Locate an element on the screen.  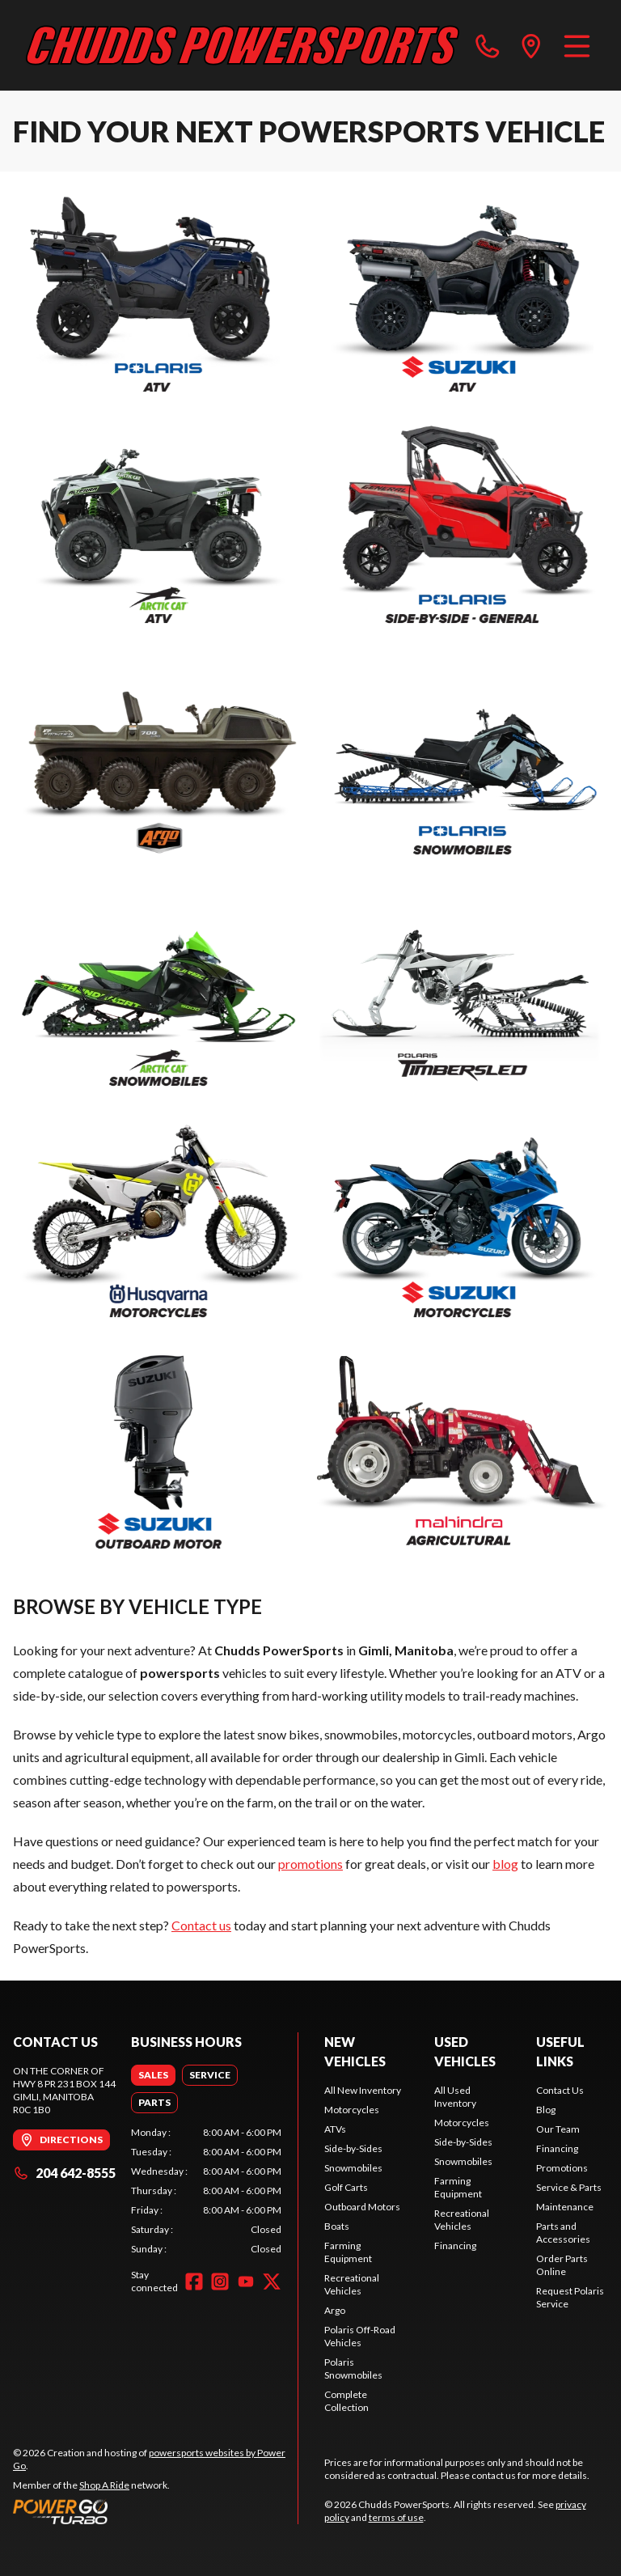
[phone] is located at coordinates (487, 45).